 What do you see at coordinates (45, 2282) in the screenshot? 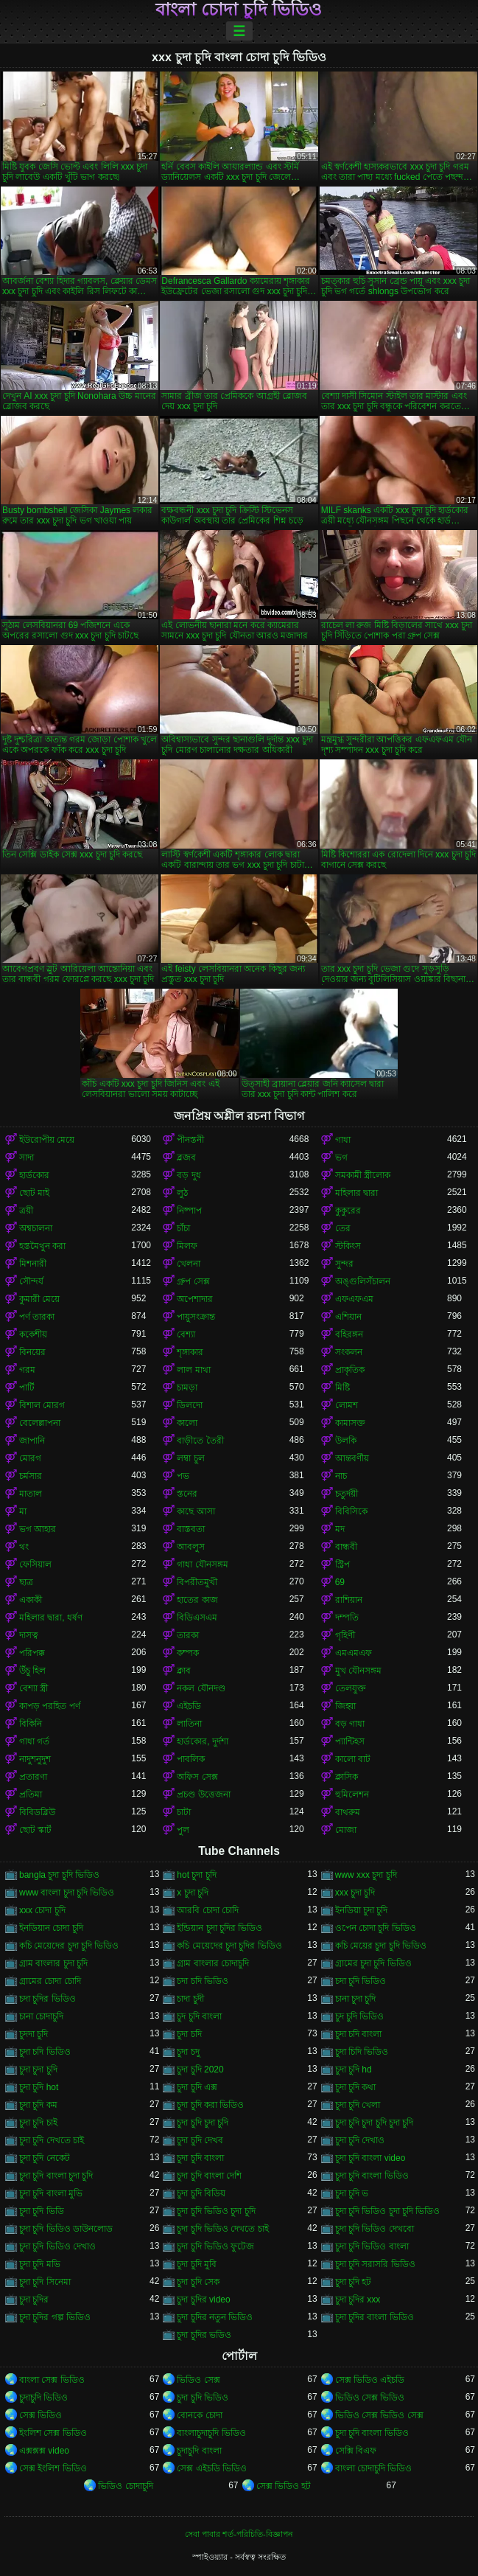
I see `চুদা চুদি সিনেমা` at bounding box center [45, 2282].